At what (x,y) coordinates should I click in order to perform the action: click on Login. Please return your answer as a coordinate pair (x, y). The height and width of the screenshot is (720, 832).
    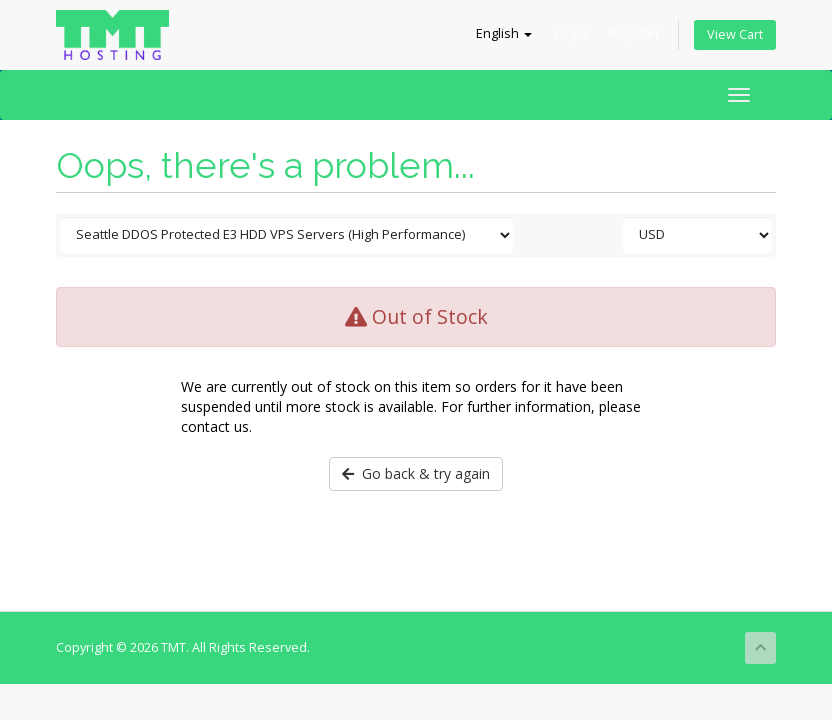
    Looking at the image, I should click on (571, 33).